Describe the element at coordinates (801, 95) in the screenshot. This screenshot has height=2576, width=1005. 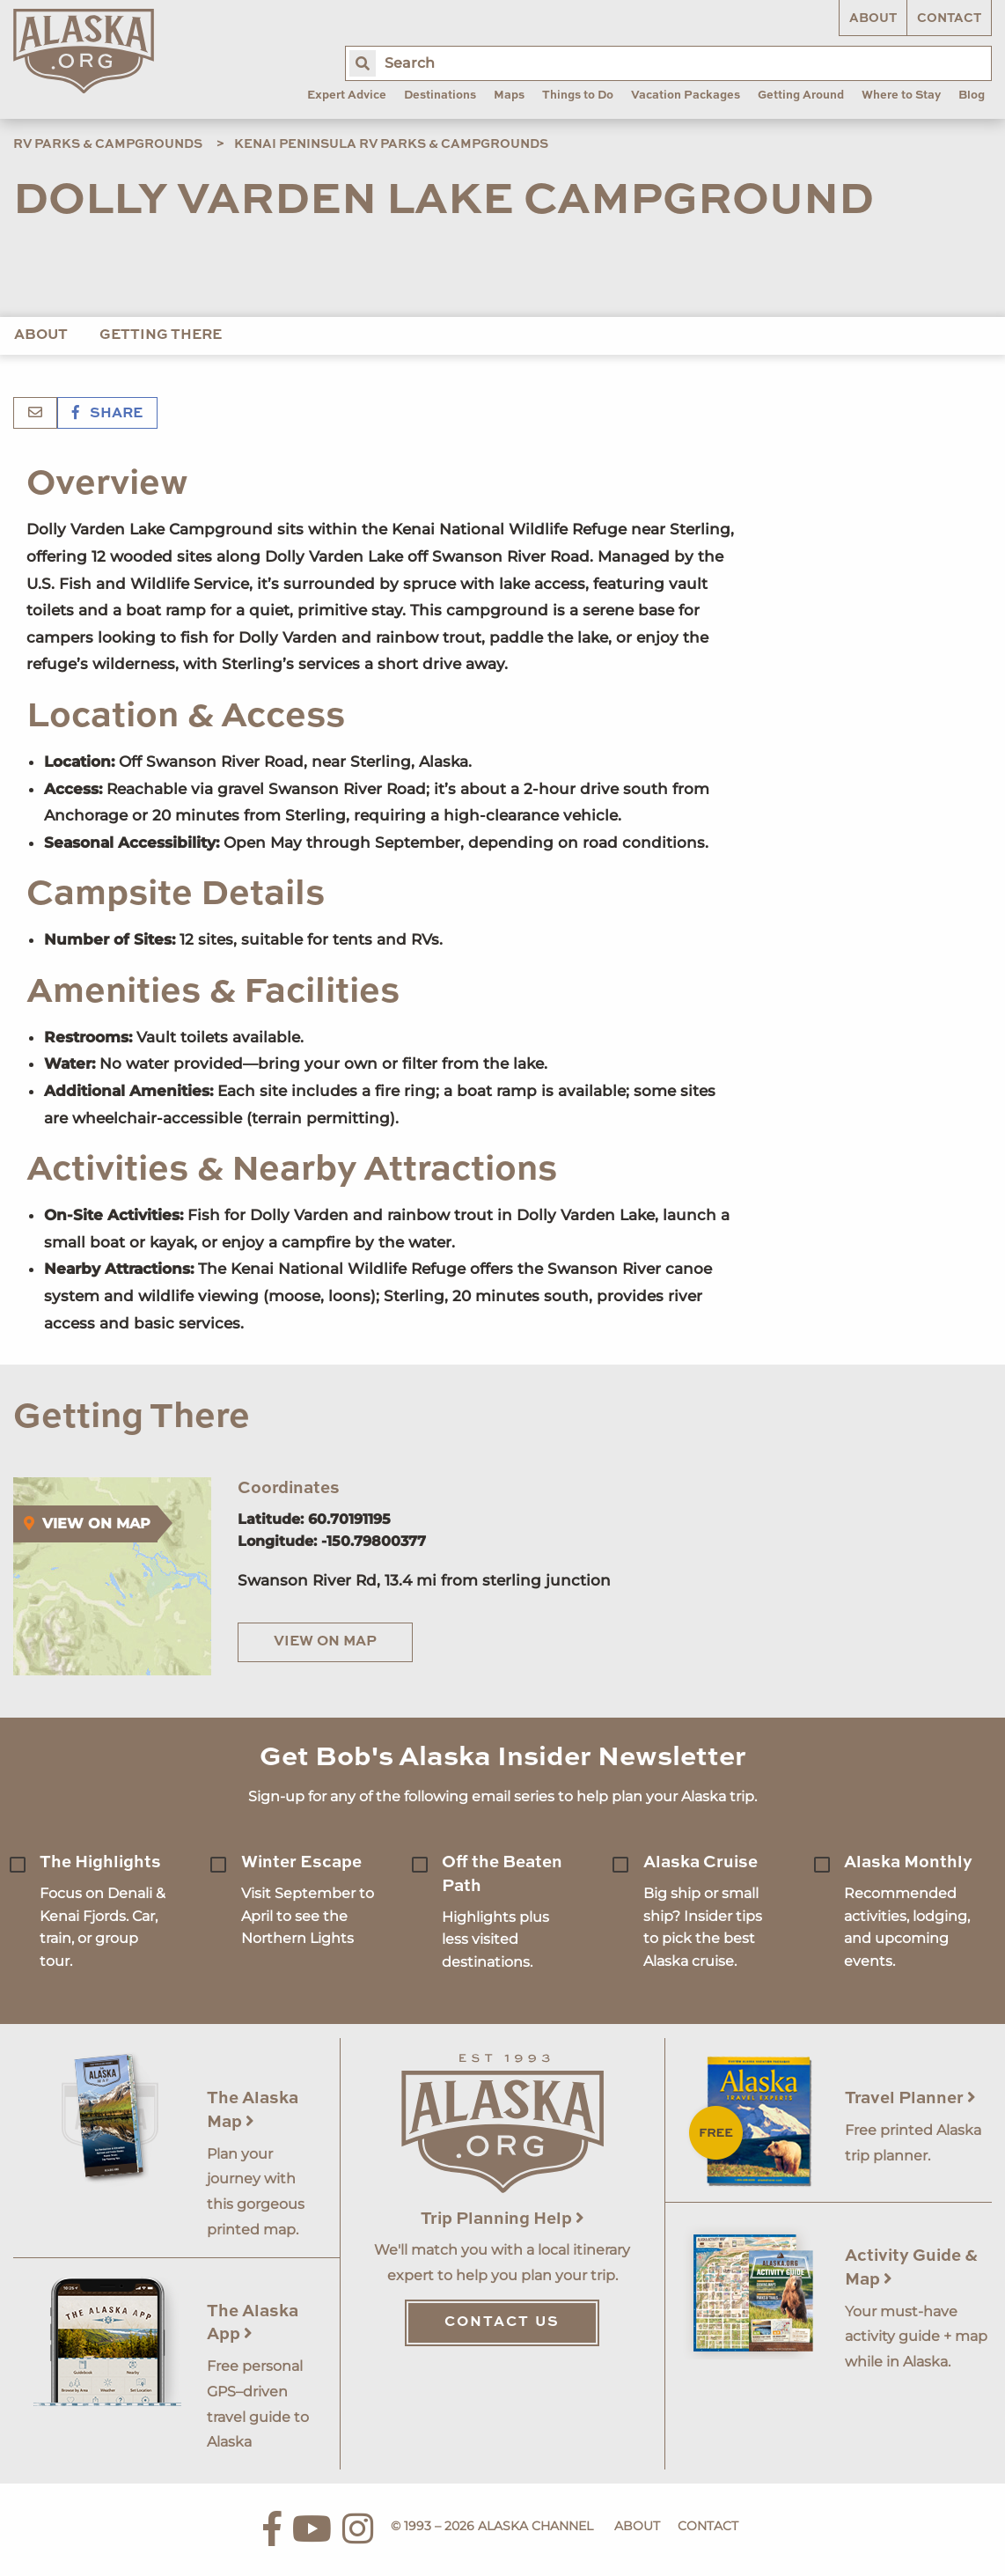
I see `Getting Around [menuitem]` at that location.